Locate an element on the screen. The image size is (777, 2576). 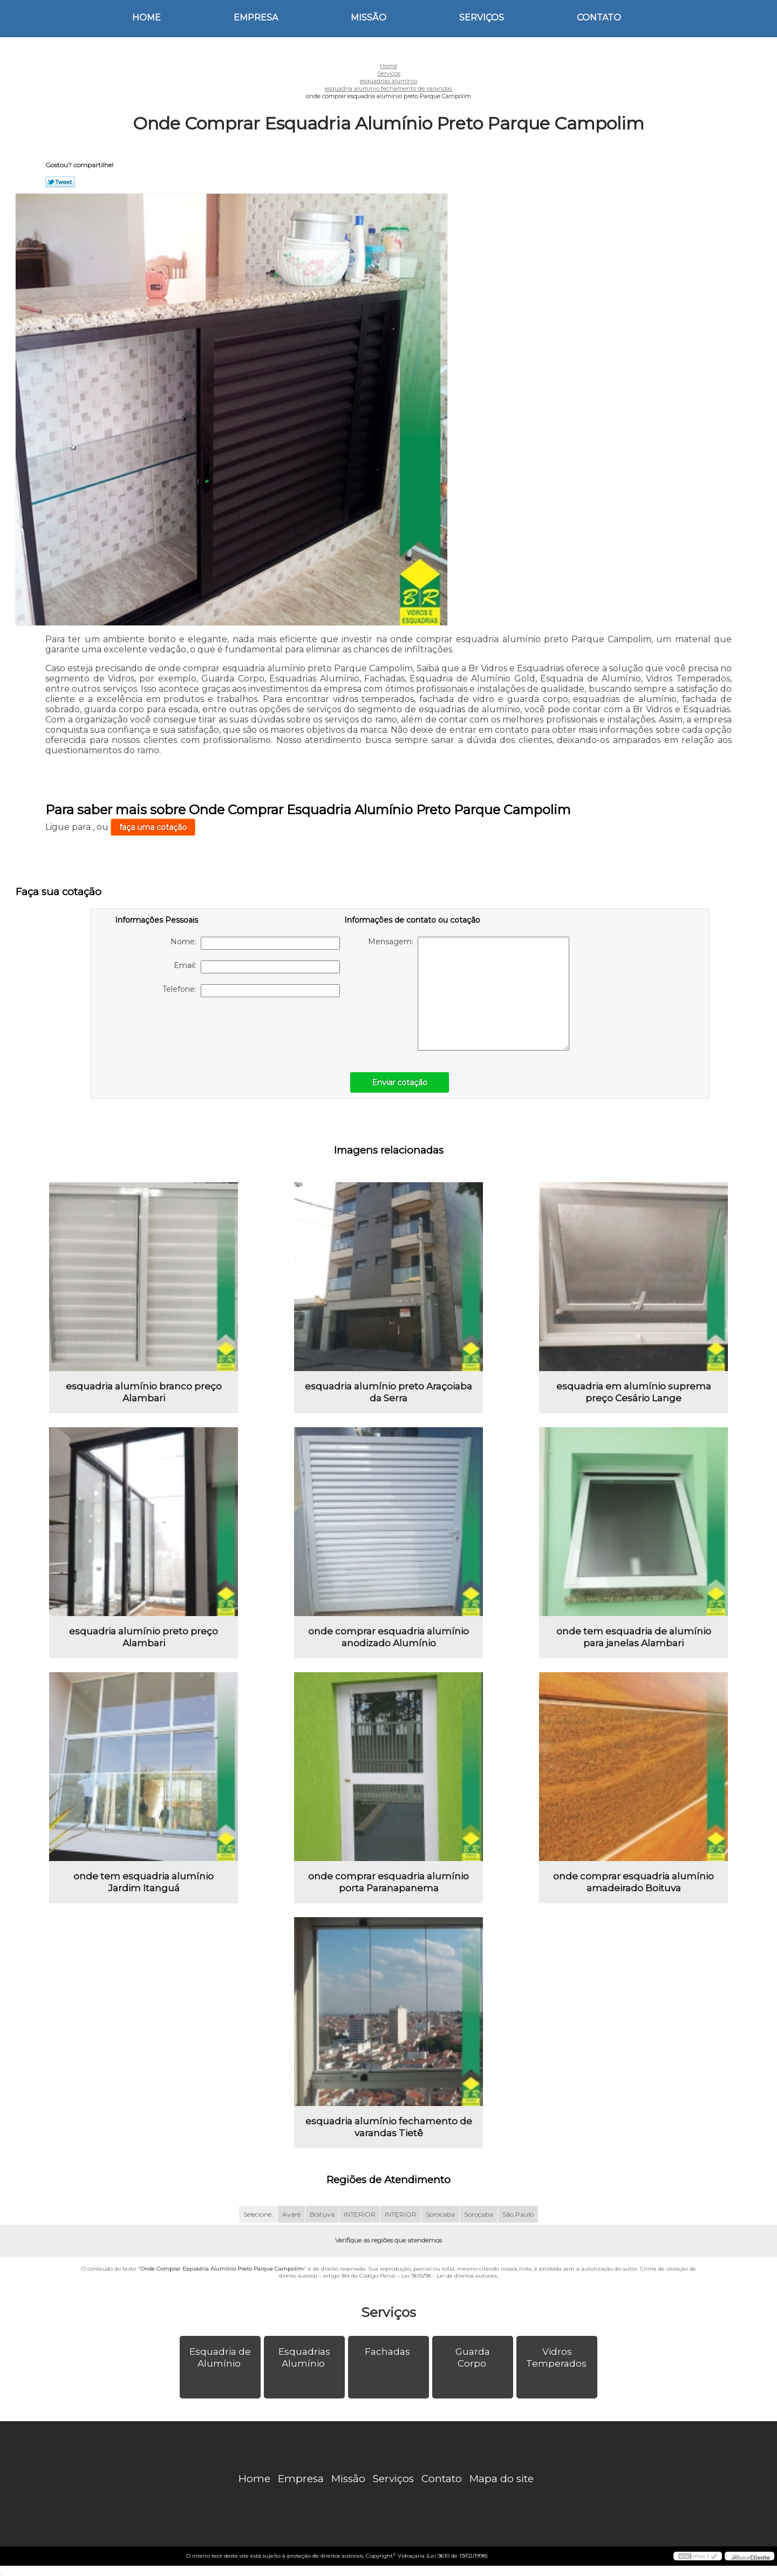
Esquadria de Alumínio is located at coordinates (220, 2357).